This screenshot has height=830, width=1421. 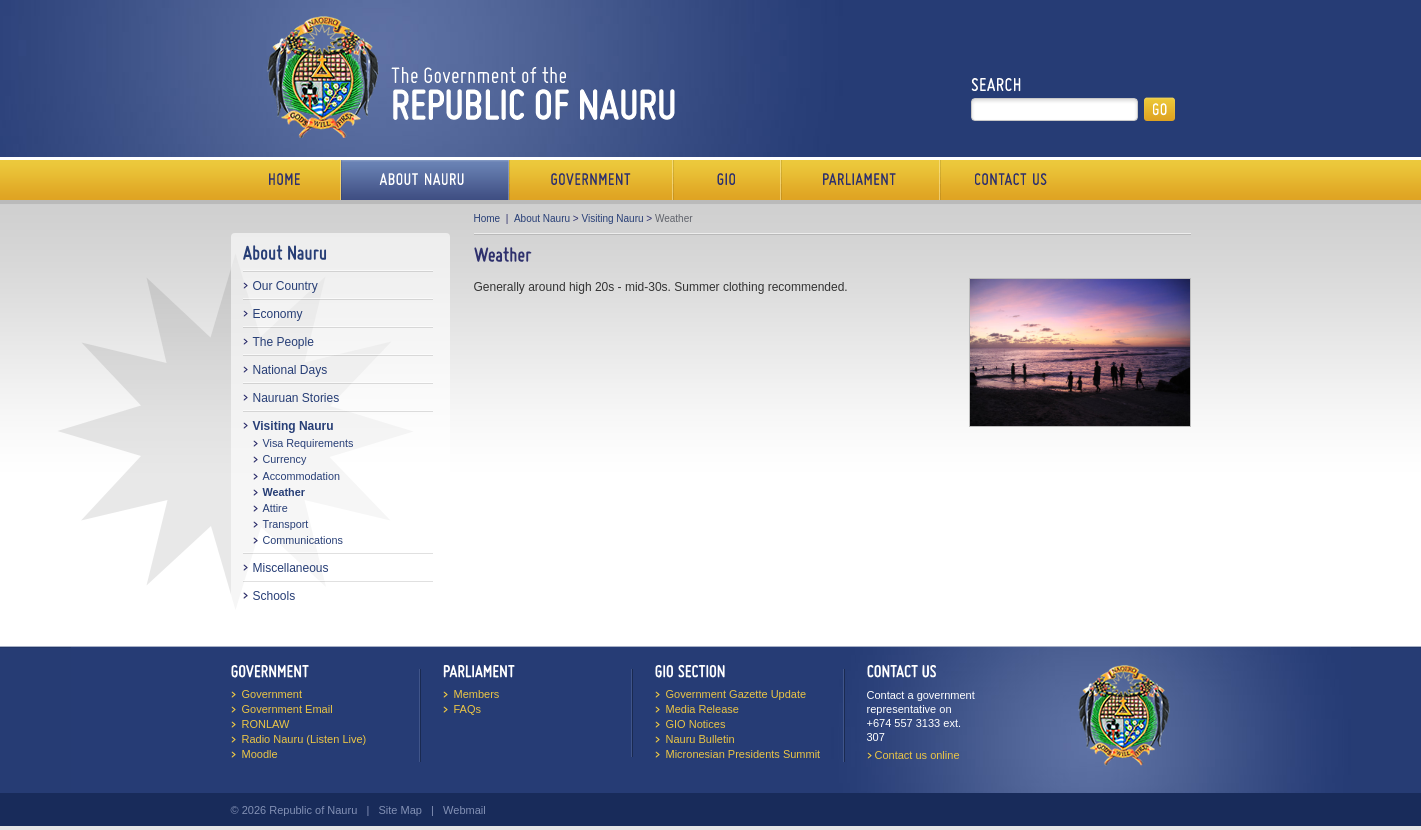 What do you see at coordinates (284, 492) in the screenshot?
I see `Weather` at bounding box center [284, 492].